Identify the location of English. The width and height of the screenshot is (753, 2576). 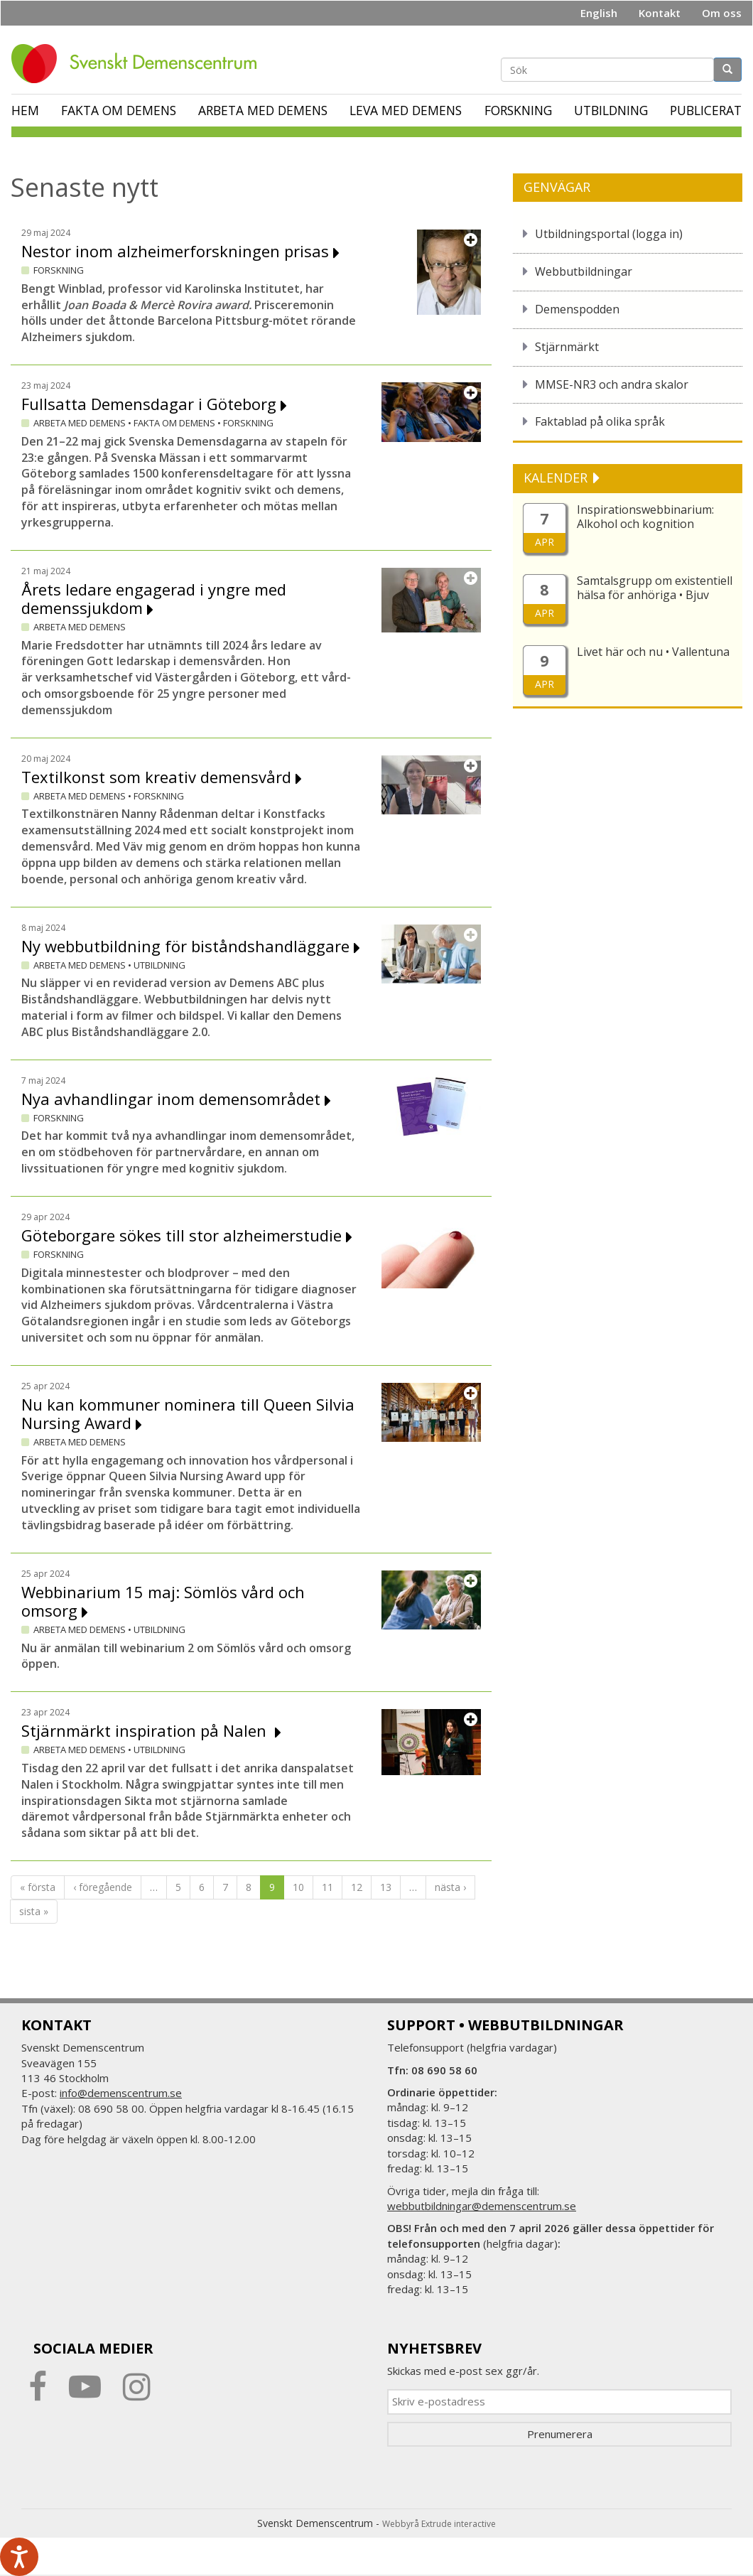
(598, 13).